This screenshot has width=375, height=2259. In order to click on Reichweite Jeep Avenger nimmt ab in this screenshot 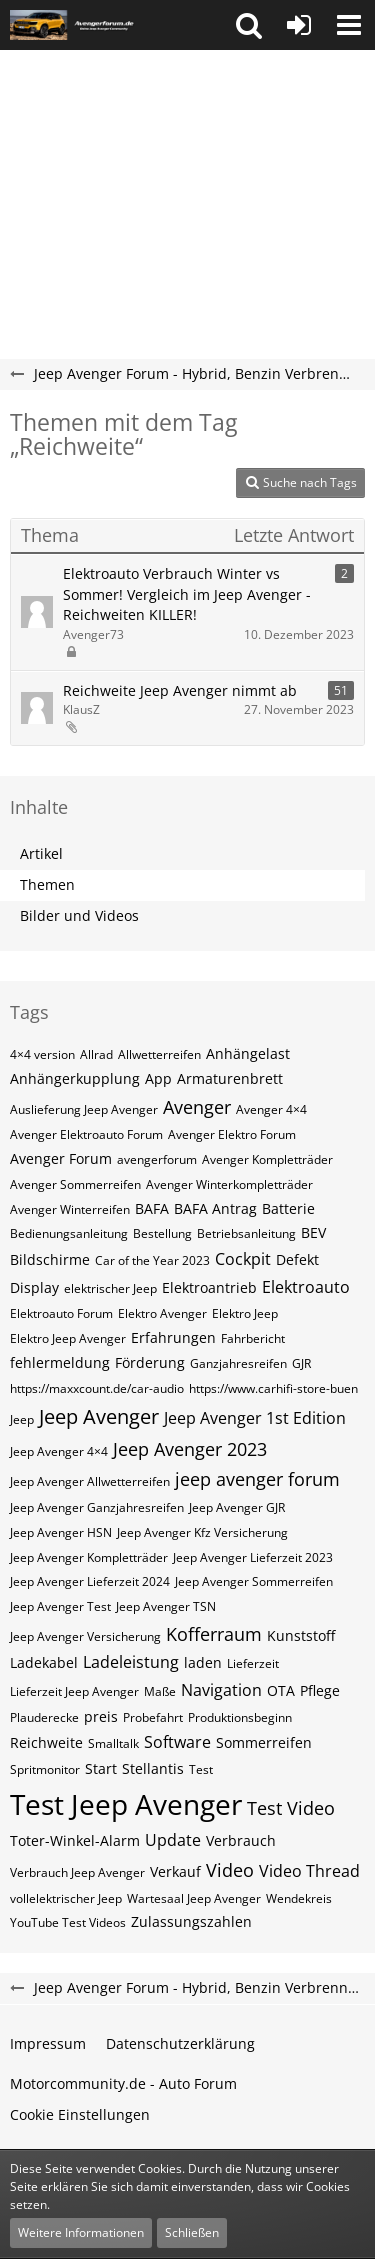, I will do `click(180, 690)`.